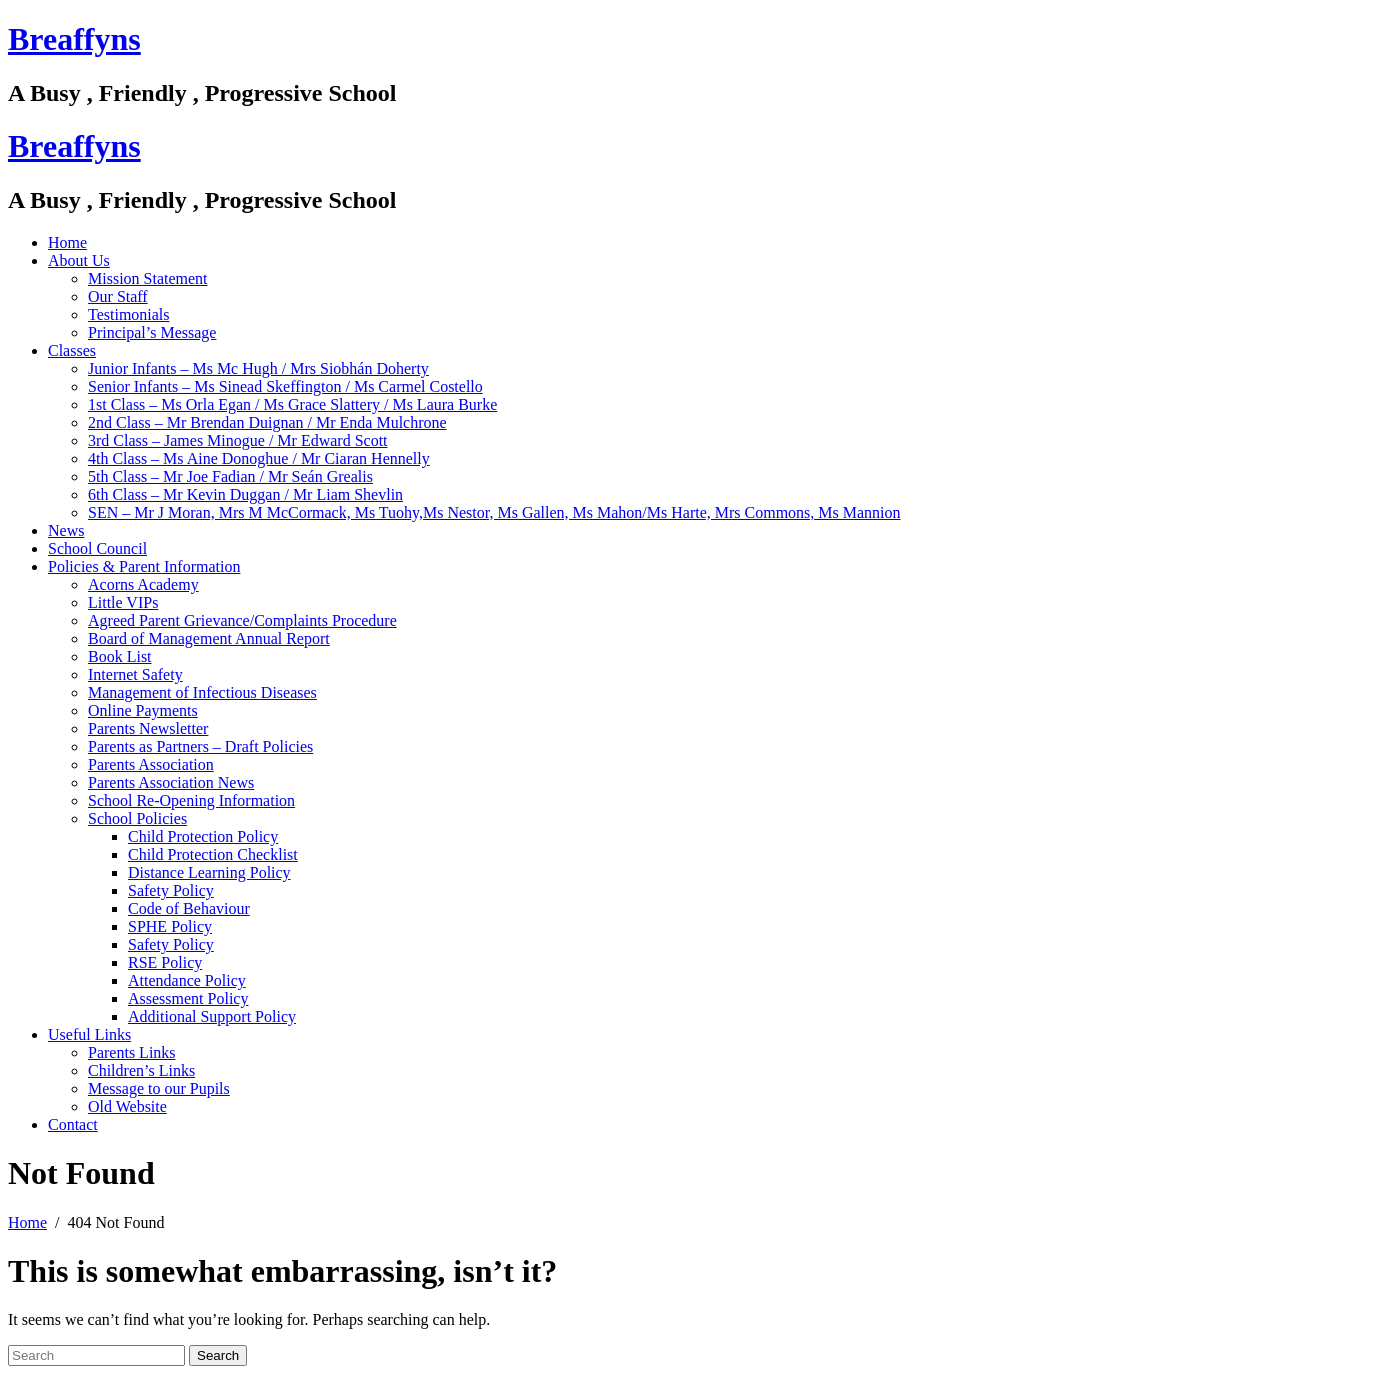 This screenshot has height=1374, width=1386. What do you see at coordinates (74, 39) in the screenshot?
I see `Breaffyns` at bounding box center [74, 39].